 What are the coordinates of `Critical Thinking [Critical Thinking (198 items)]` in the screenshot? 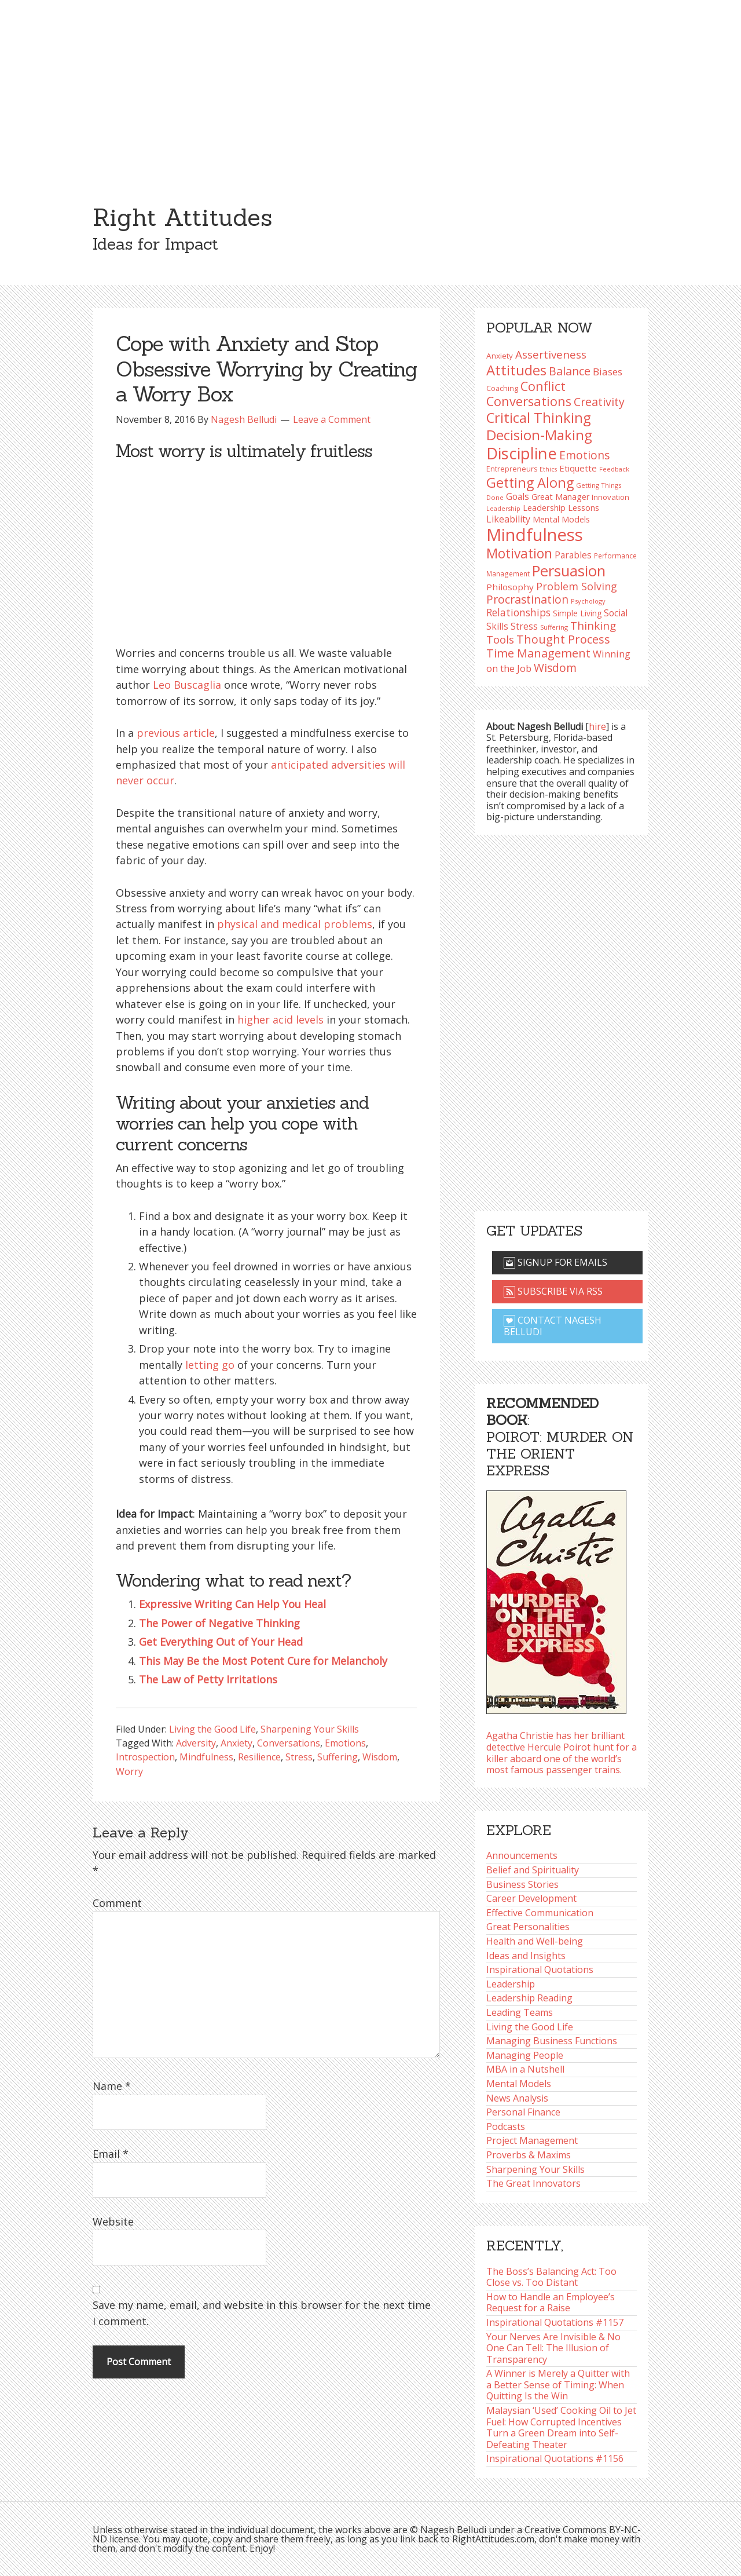 It's located at (538, 417).